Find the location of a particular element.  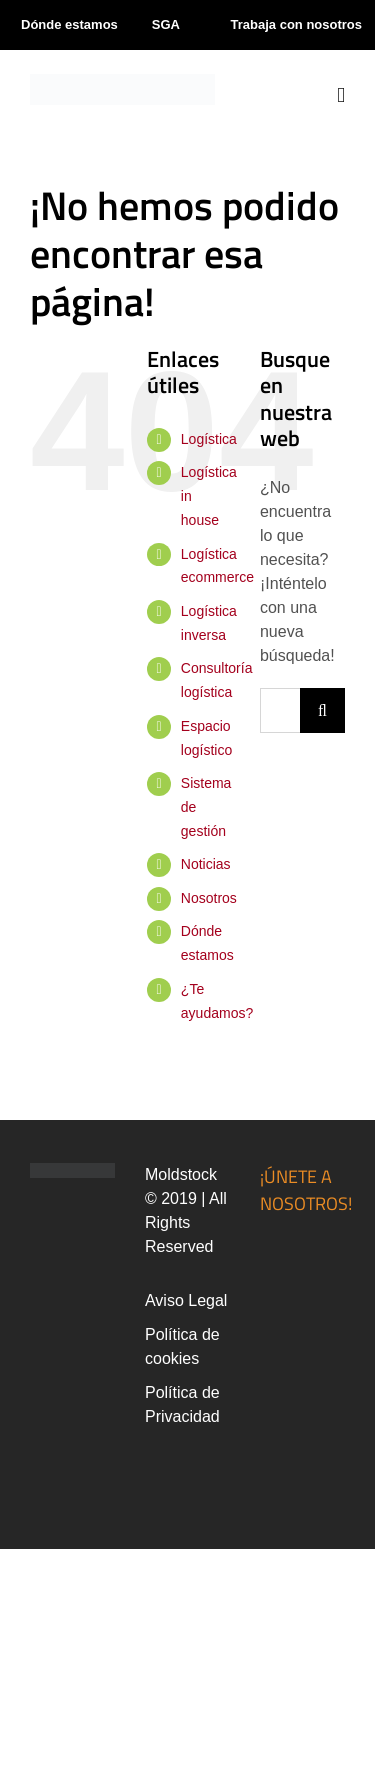

Política de cookies is located at coordinates (182, 1346).